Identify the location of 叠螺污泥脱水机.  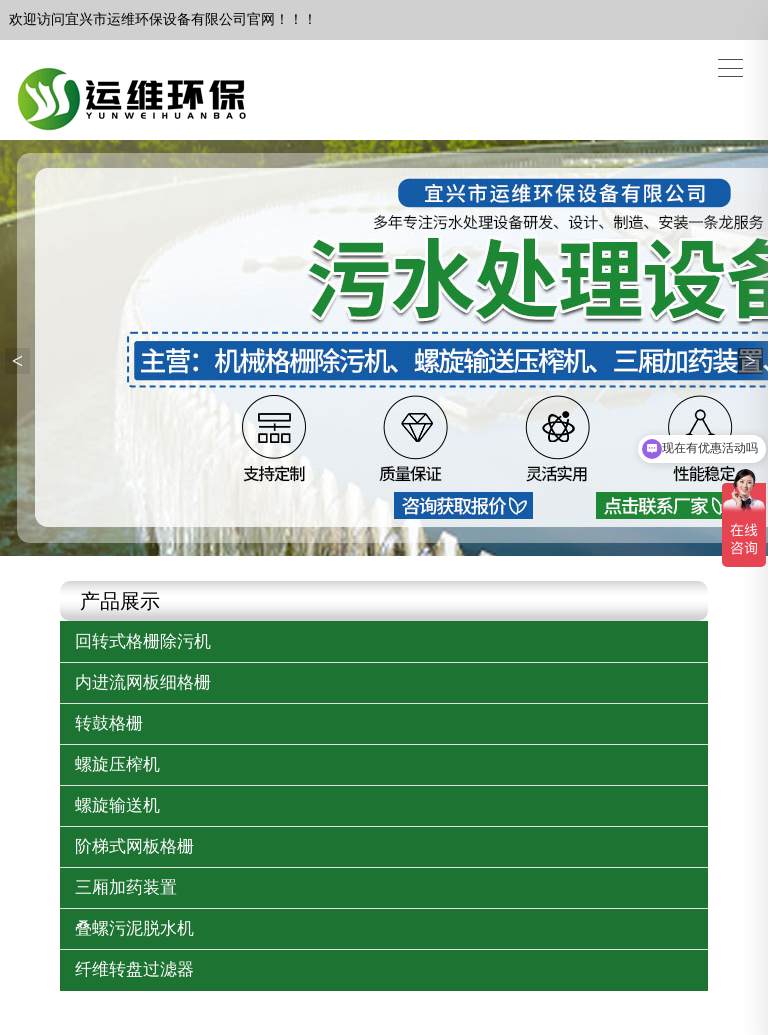
(134, 928).